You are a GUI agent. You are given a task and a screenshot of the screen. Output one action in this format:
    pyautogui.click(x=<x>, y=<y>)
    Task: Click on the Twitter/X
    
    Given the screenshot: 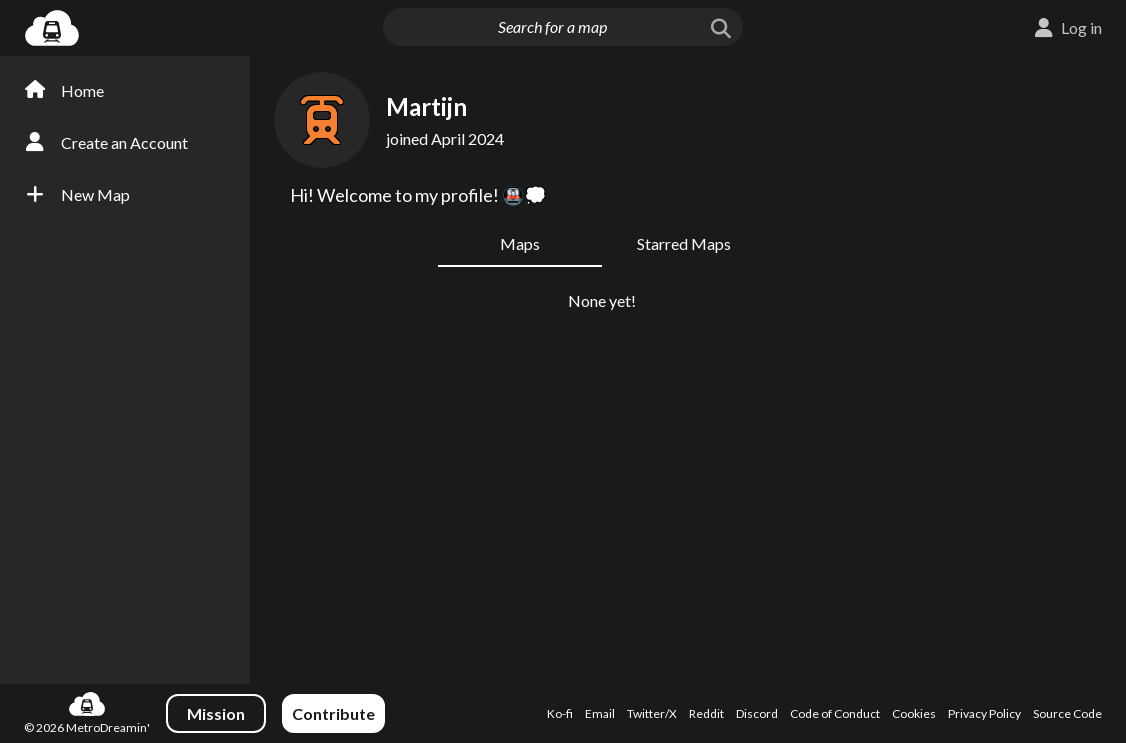 What is the action you would take?
    pyautogui.click(x=652, y=713)
    